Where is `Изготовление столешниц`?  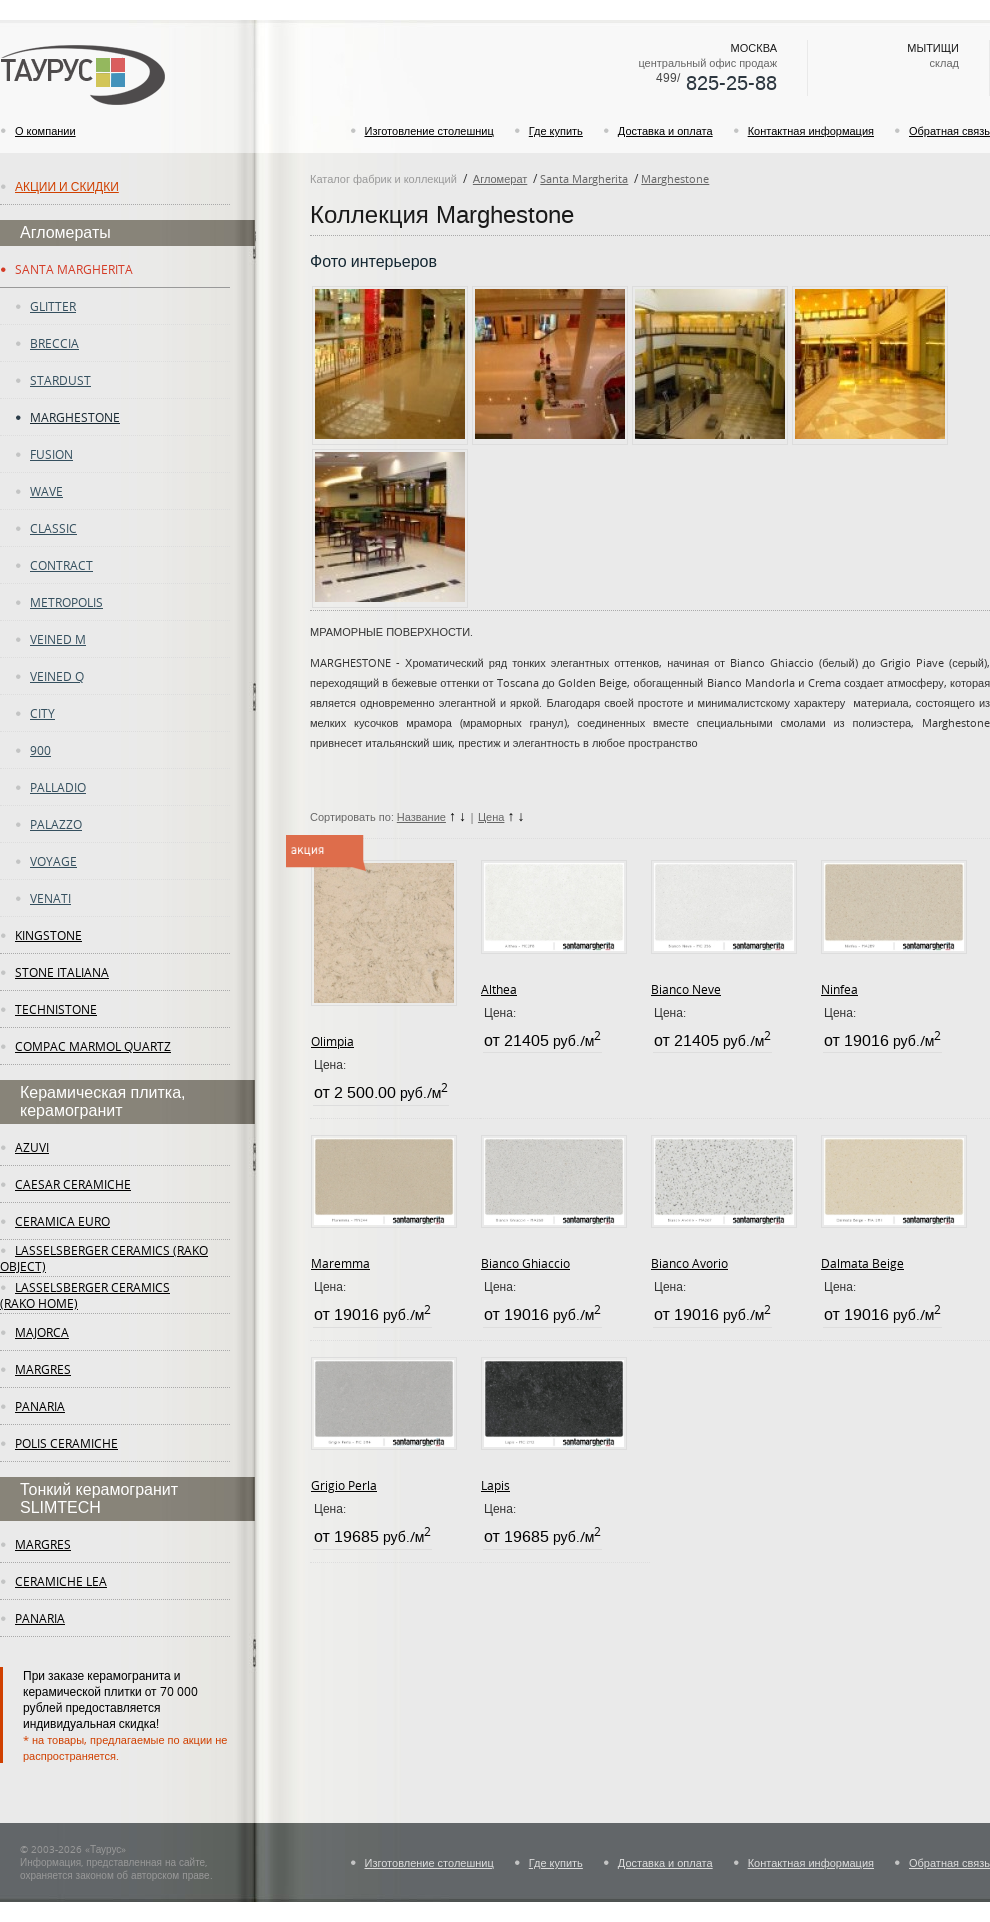
Изготовление столешниц is located at coordinates (429, 130).